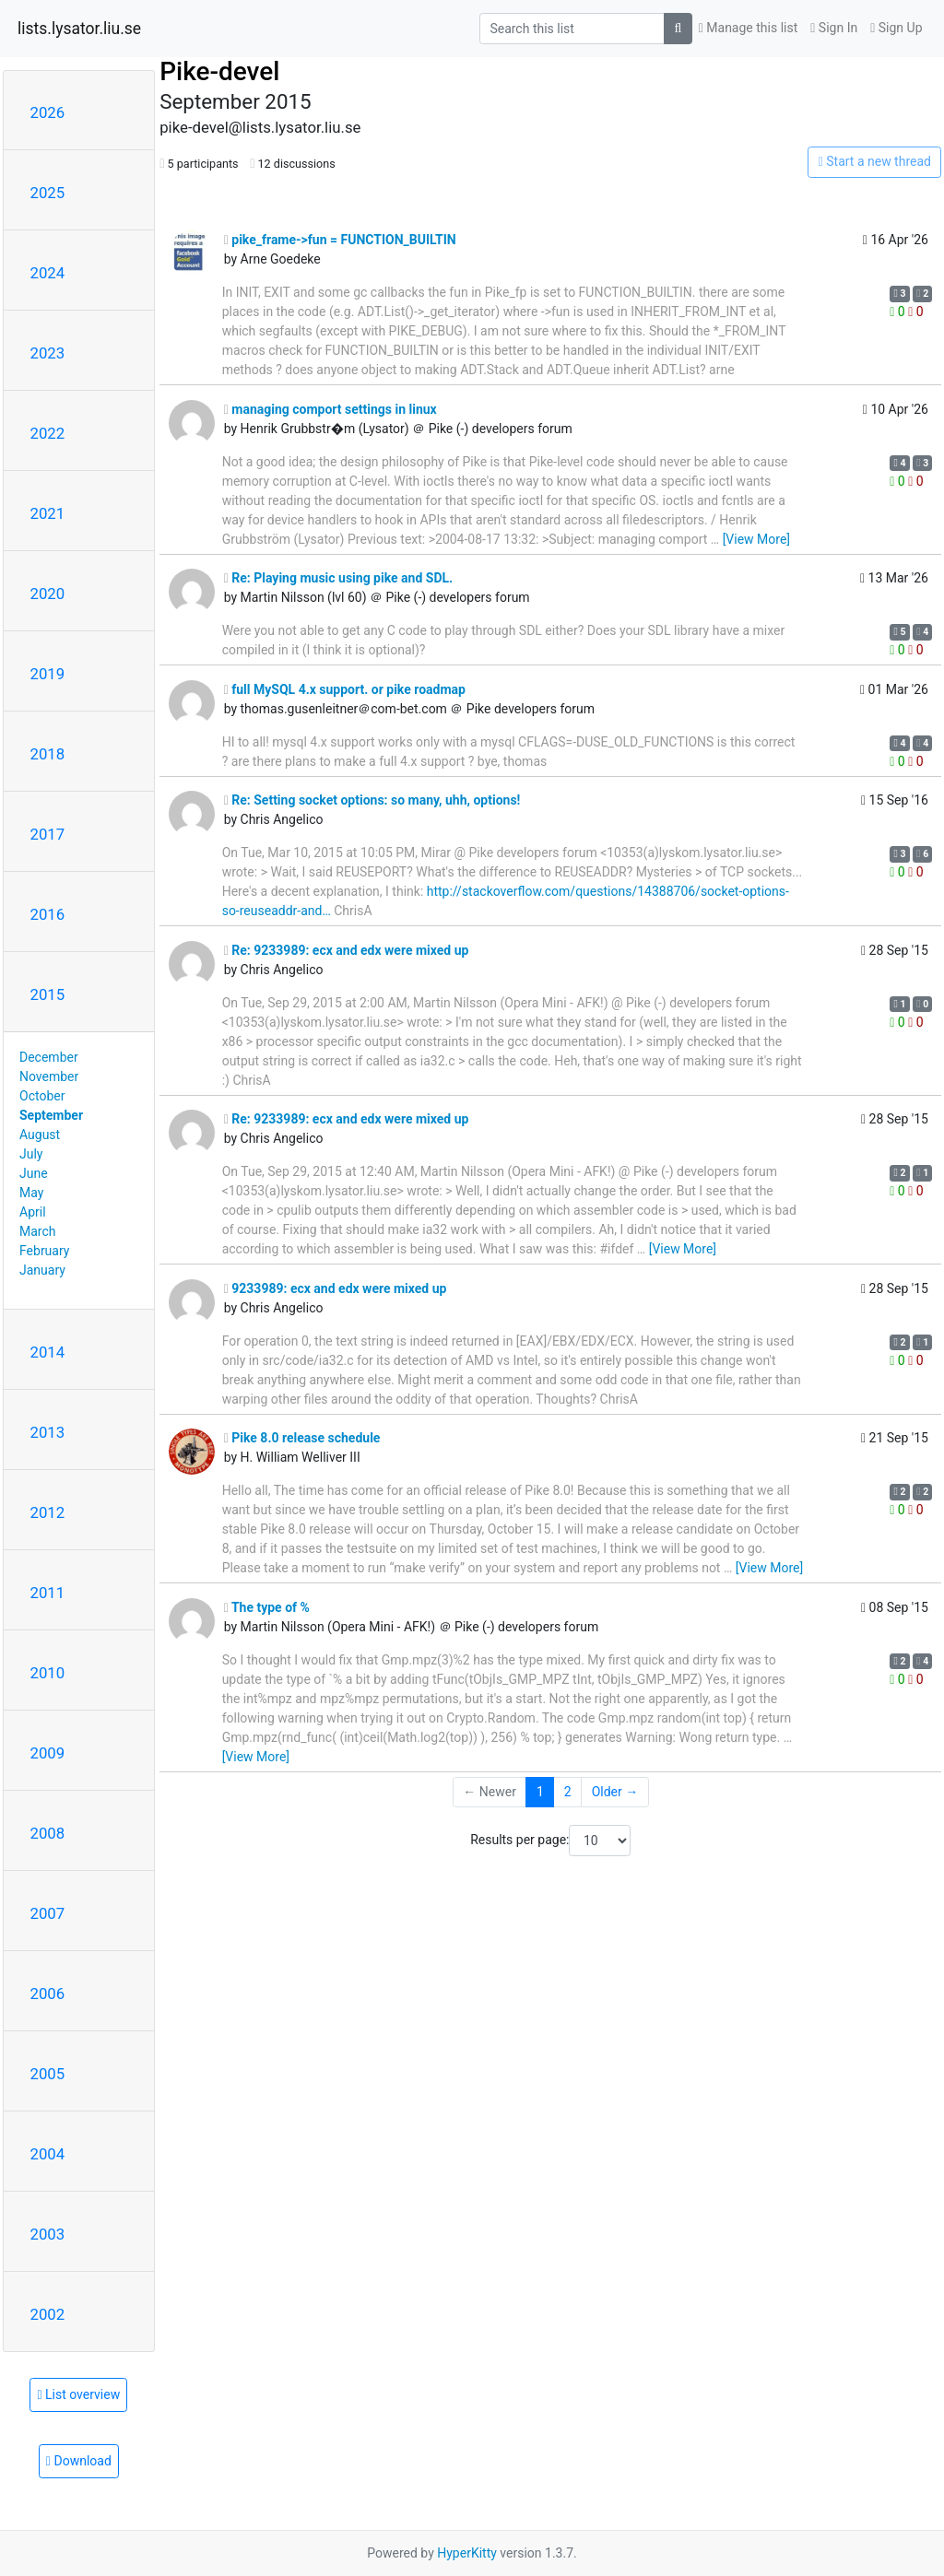 This screenshot has height=2576, width=944. Describe the element at coordinates (756, 539) in the screenshot. I see `[View More]` at that location.